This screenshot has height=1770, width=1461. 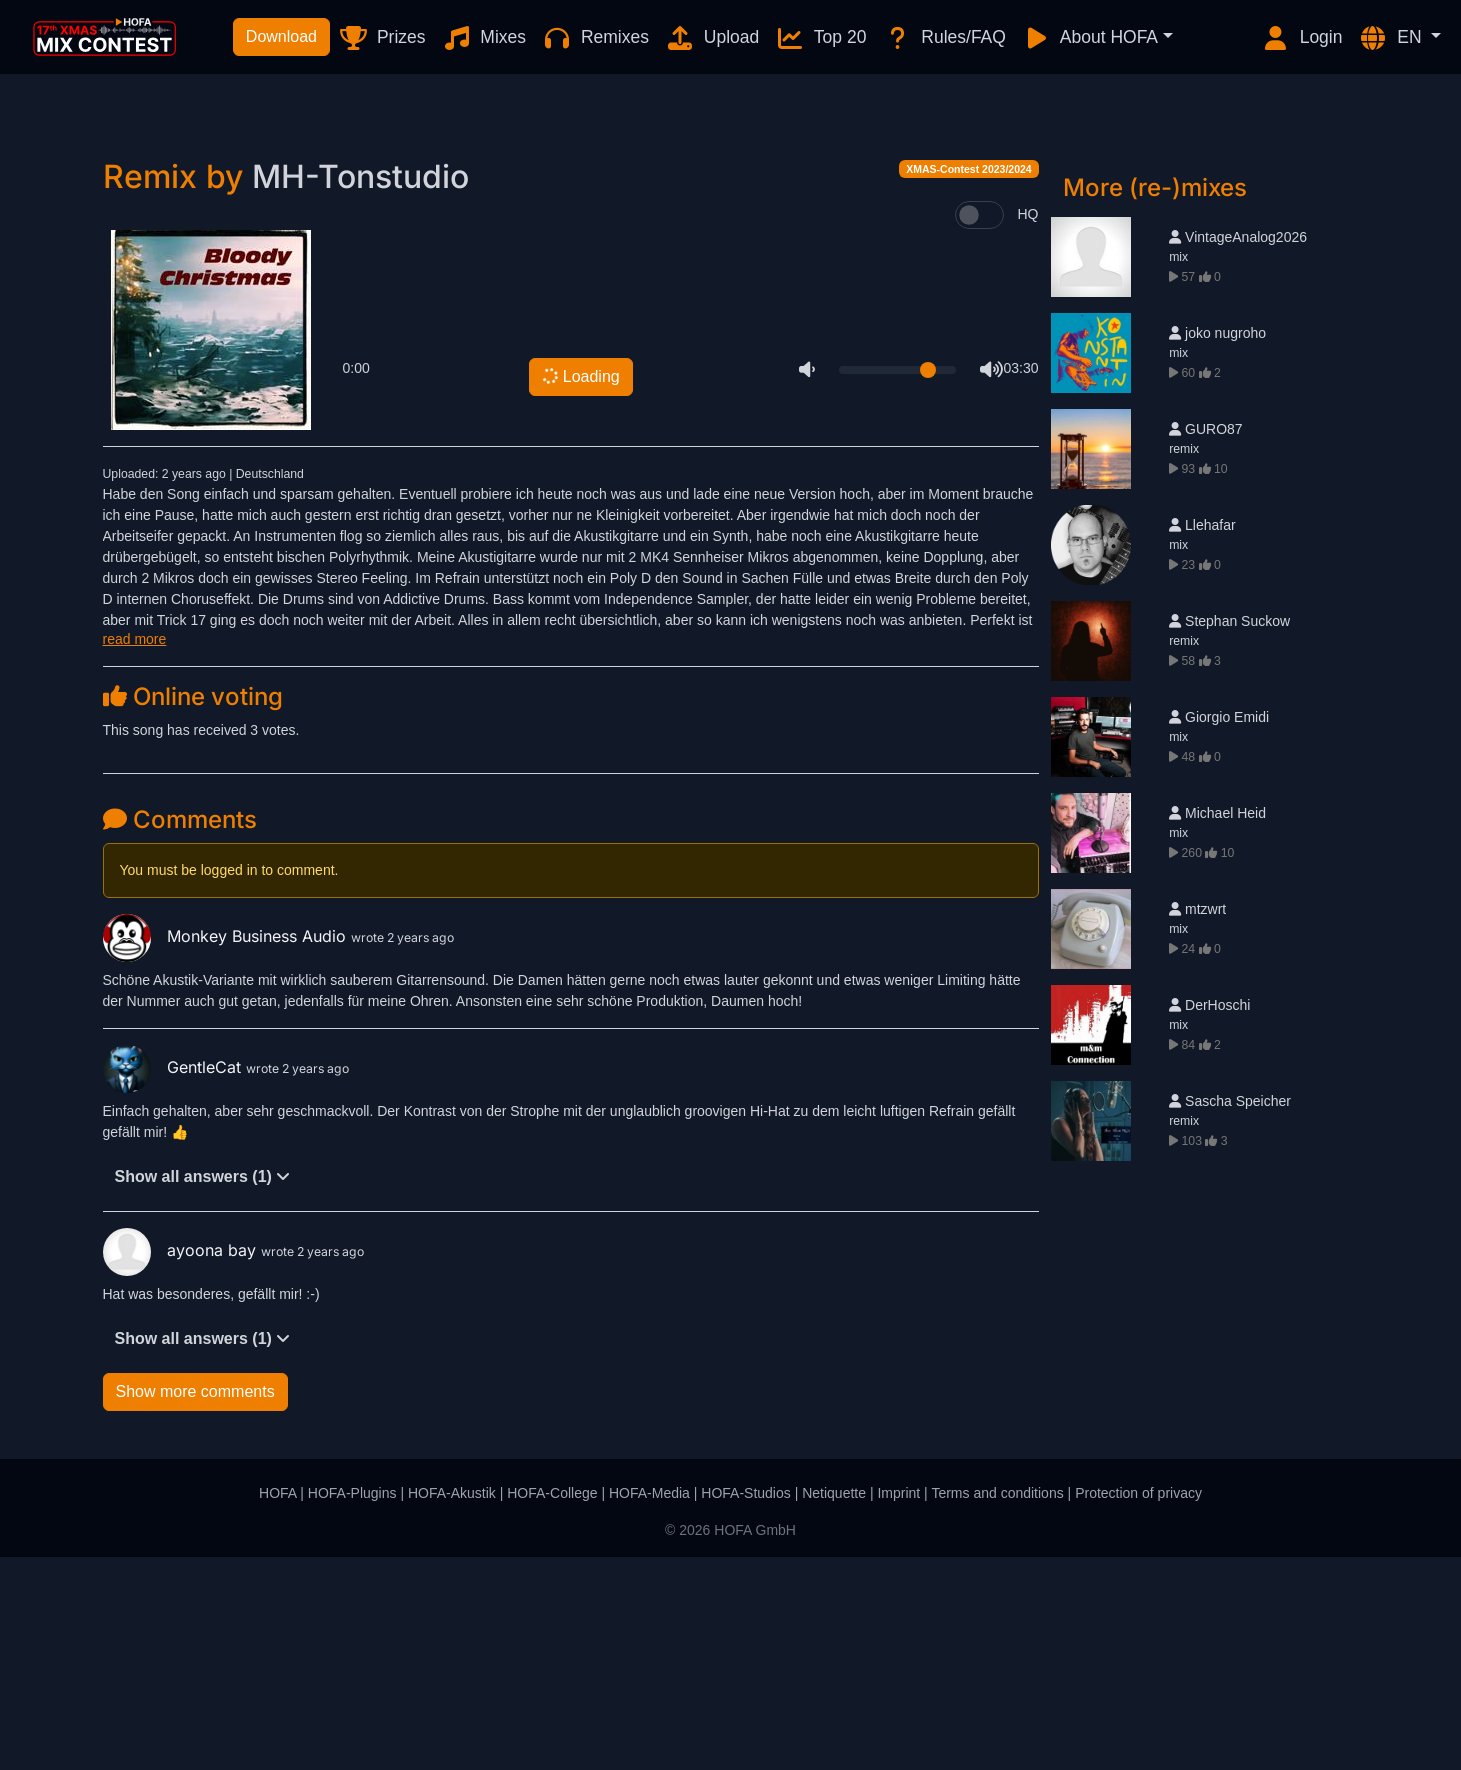 I want to click on Download, so click(x=281, y=36).